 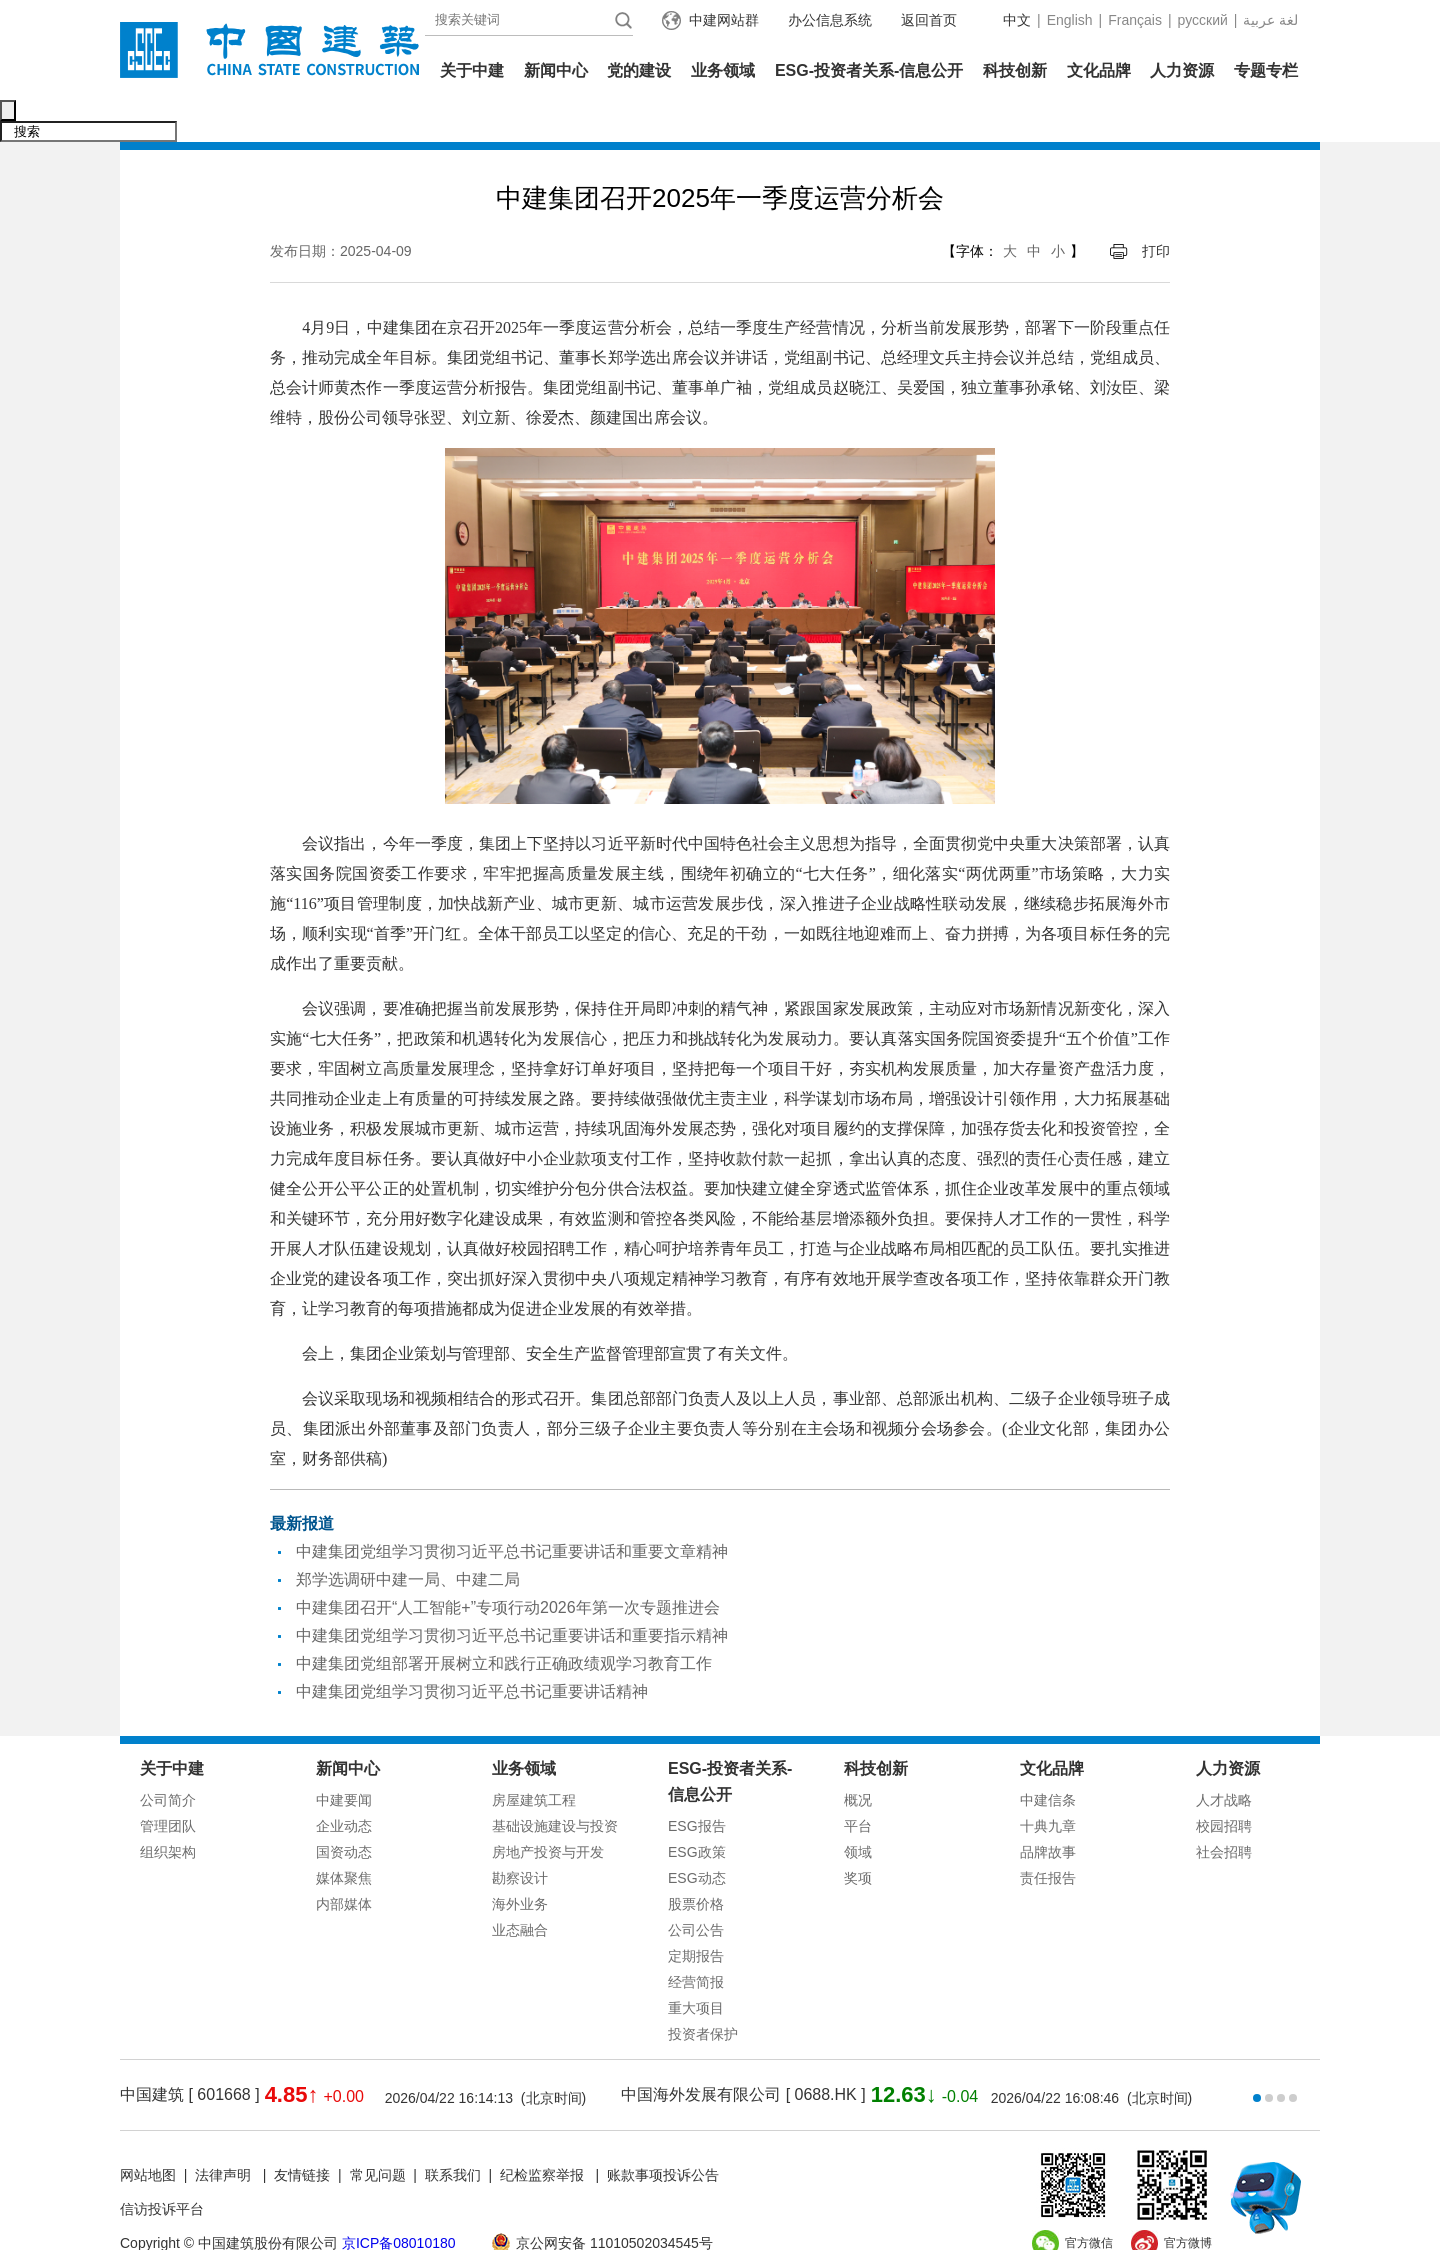 What do you see at coordinates (556, 70) in the screenshot?
I see `新闻中心` at bounding box center [556, 70].